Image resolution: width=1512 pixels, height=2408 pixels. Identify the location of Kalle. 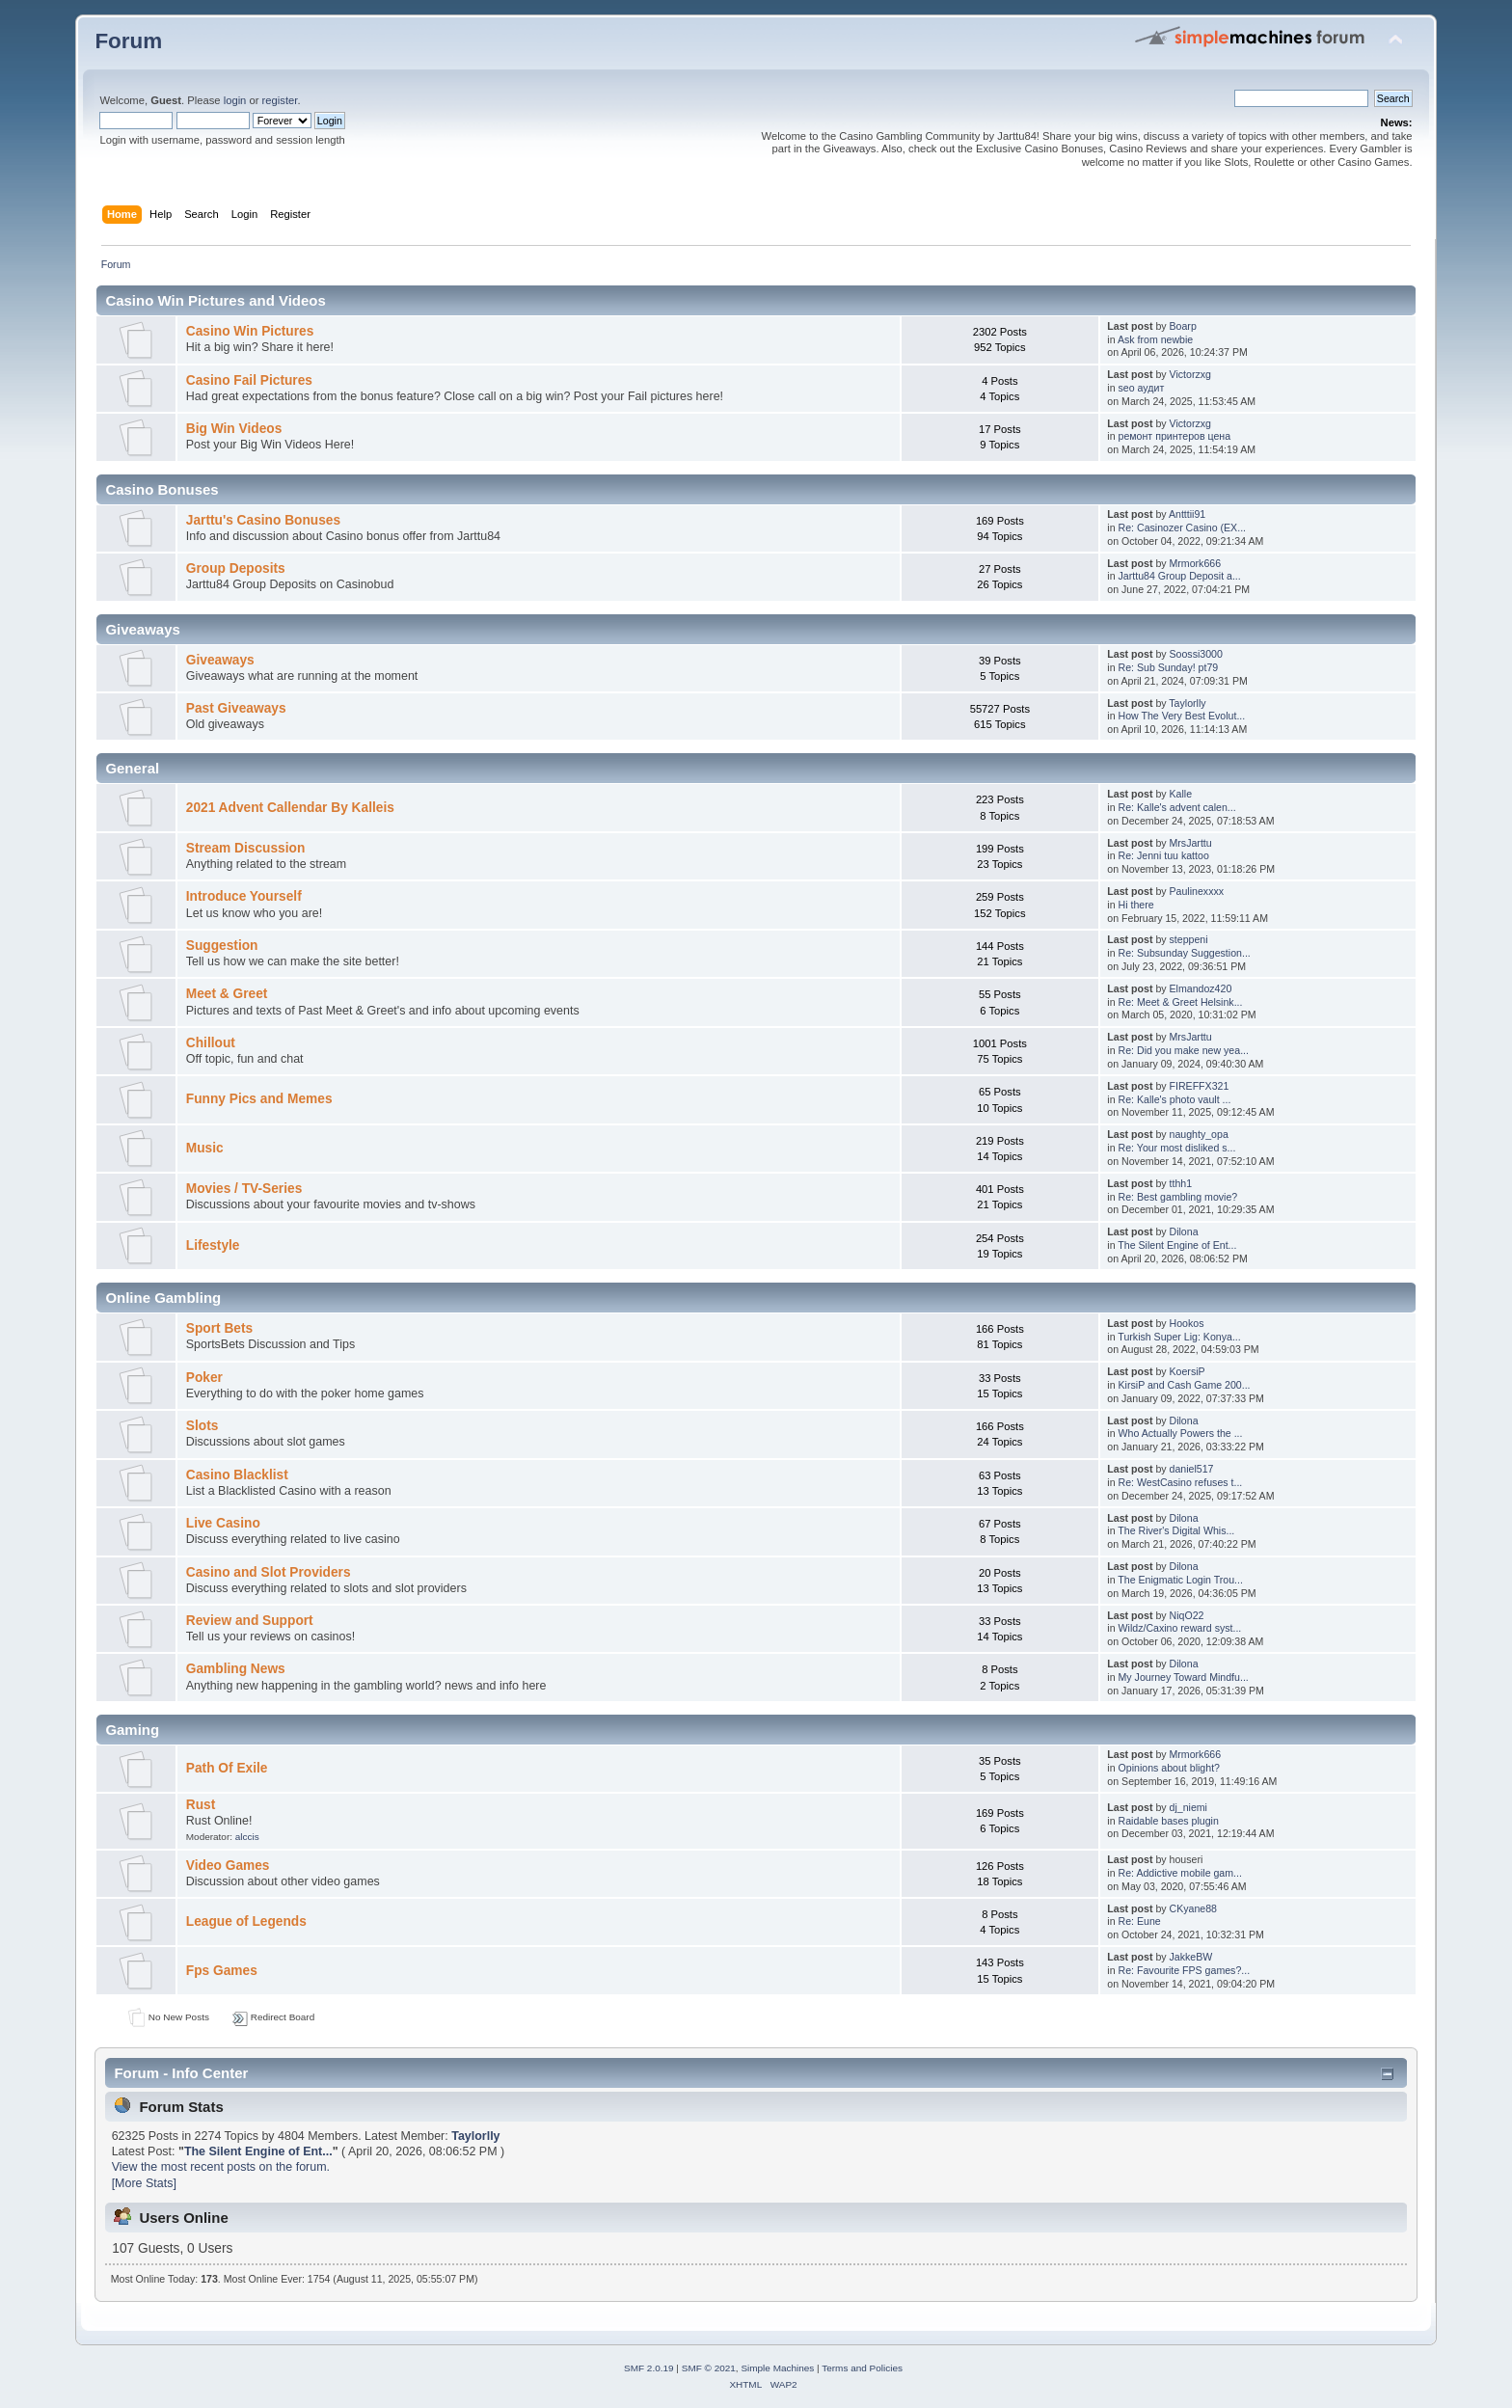
(1181, 793).